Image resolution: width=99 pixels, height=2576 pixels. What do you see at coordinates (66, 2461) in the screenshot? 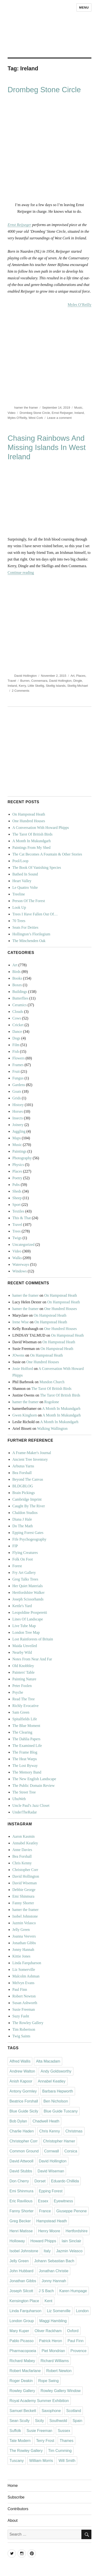
I see `Will Smith` at bounding box center [66, 2461].